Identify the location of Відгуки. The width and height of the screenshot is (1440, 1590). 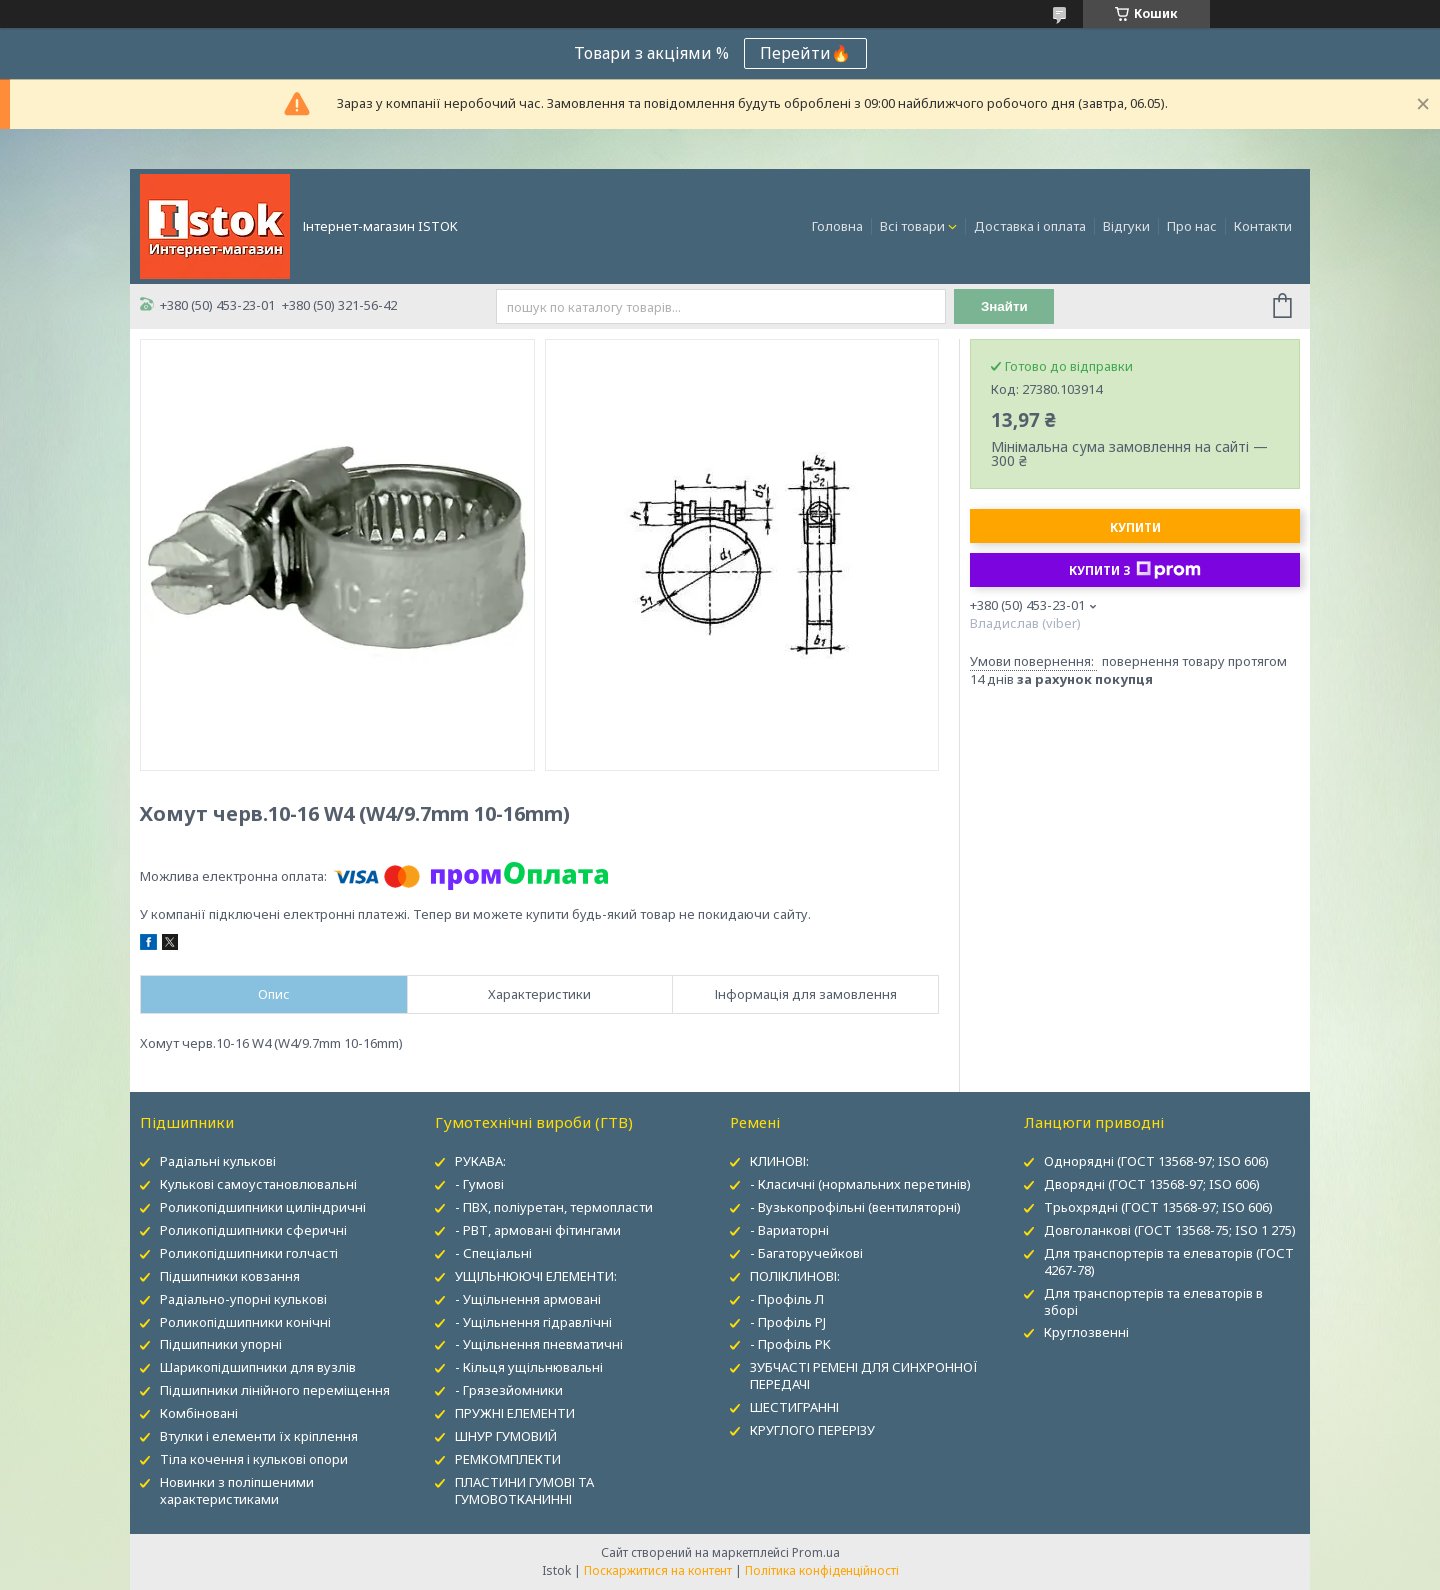
(1126, 226).